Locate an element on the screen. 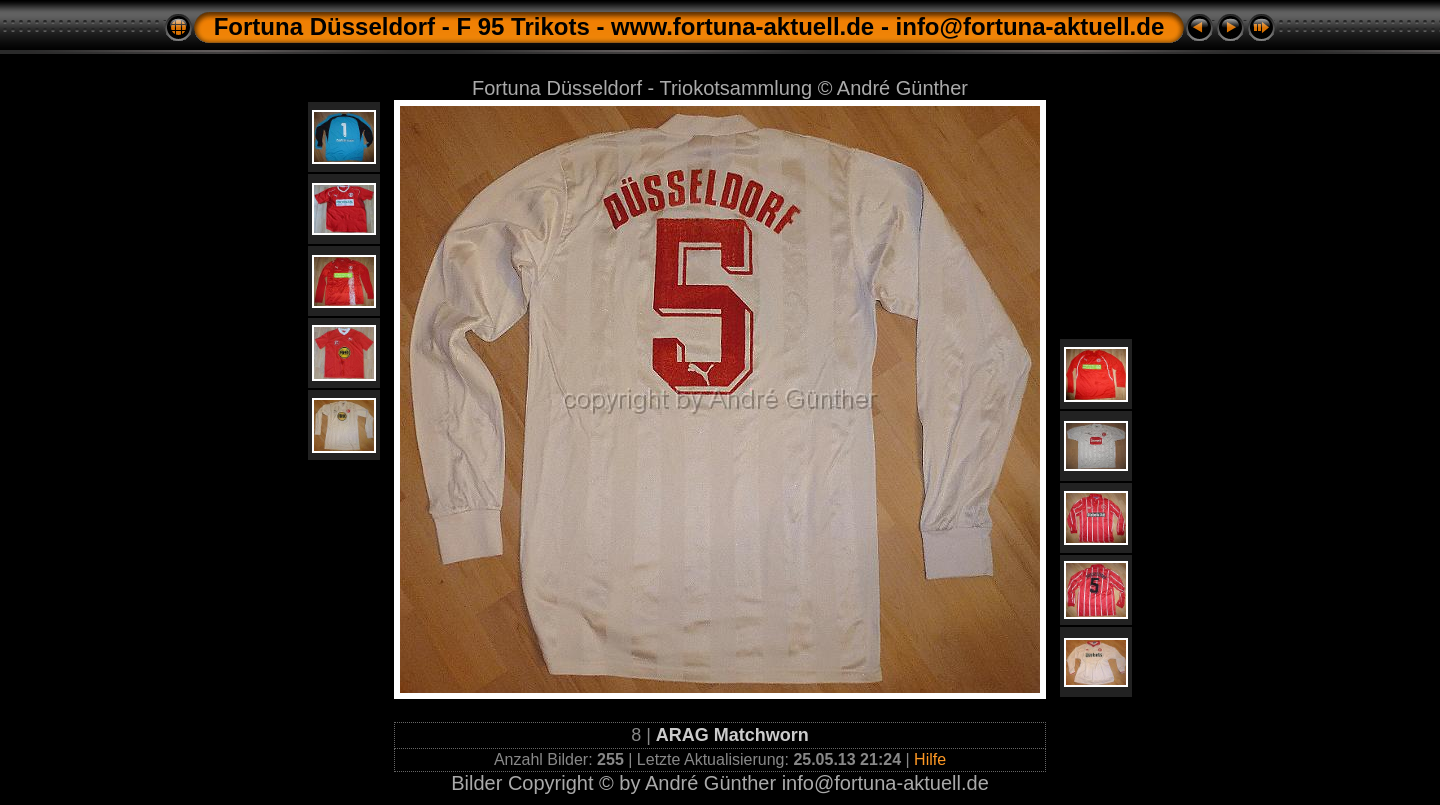  Hilfe is located at coordinates (930, 759).